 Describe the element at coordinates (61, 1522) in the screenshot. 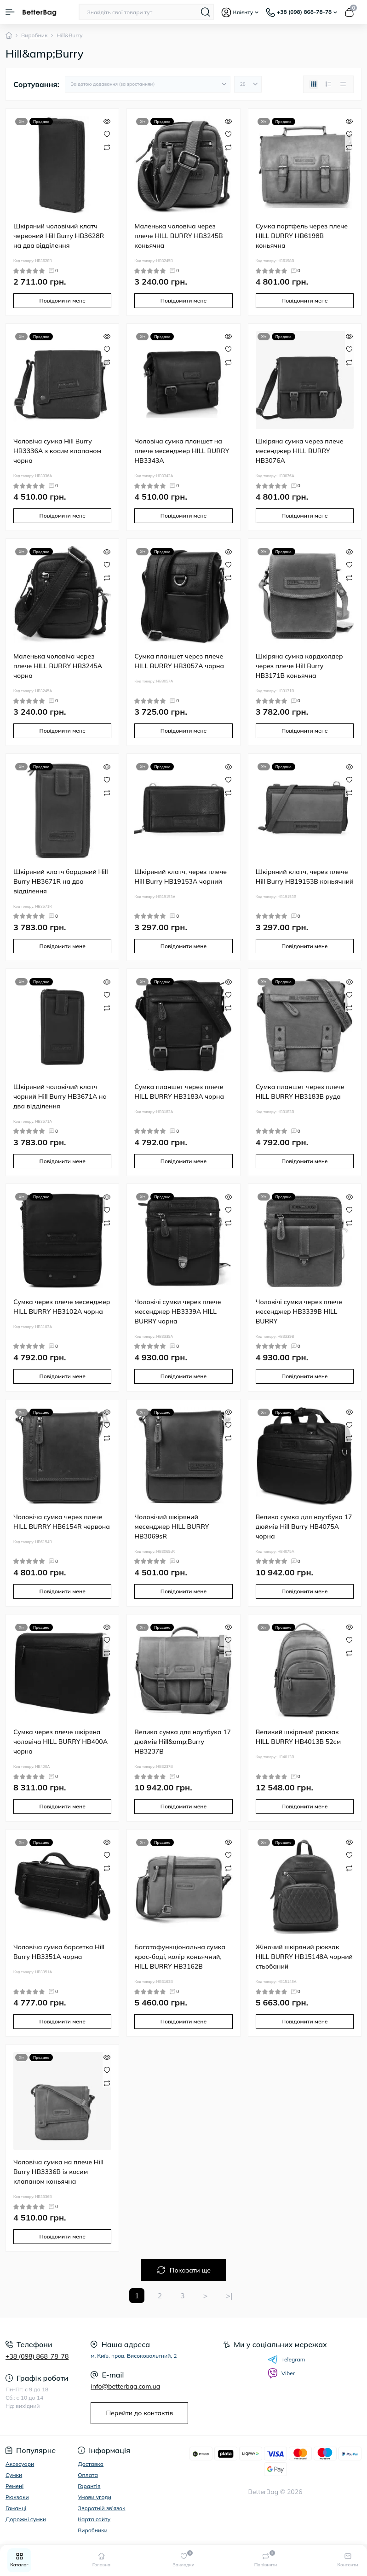

I see `Чоловіча сумка через плече HILL BURRY HB6154R червона` at that location.